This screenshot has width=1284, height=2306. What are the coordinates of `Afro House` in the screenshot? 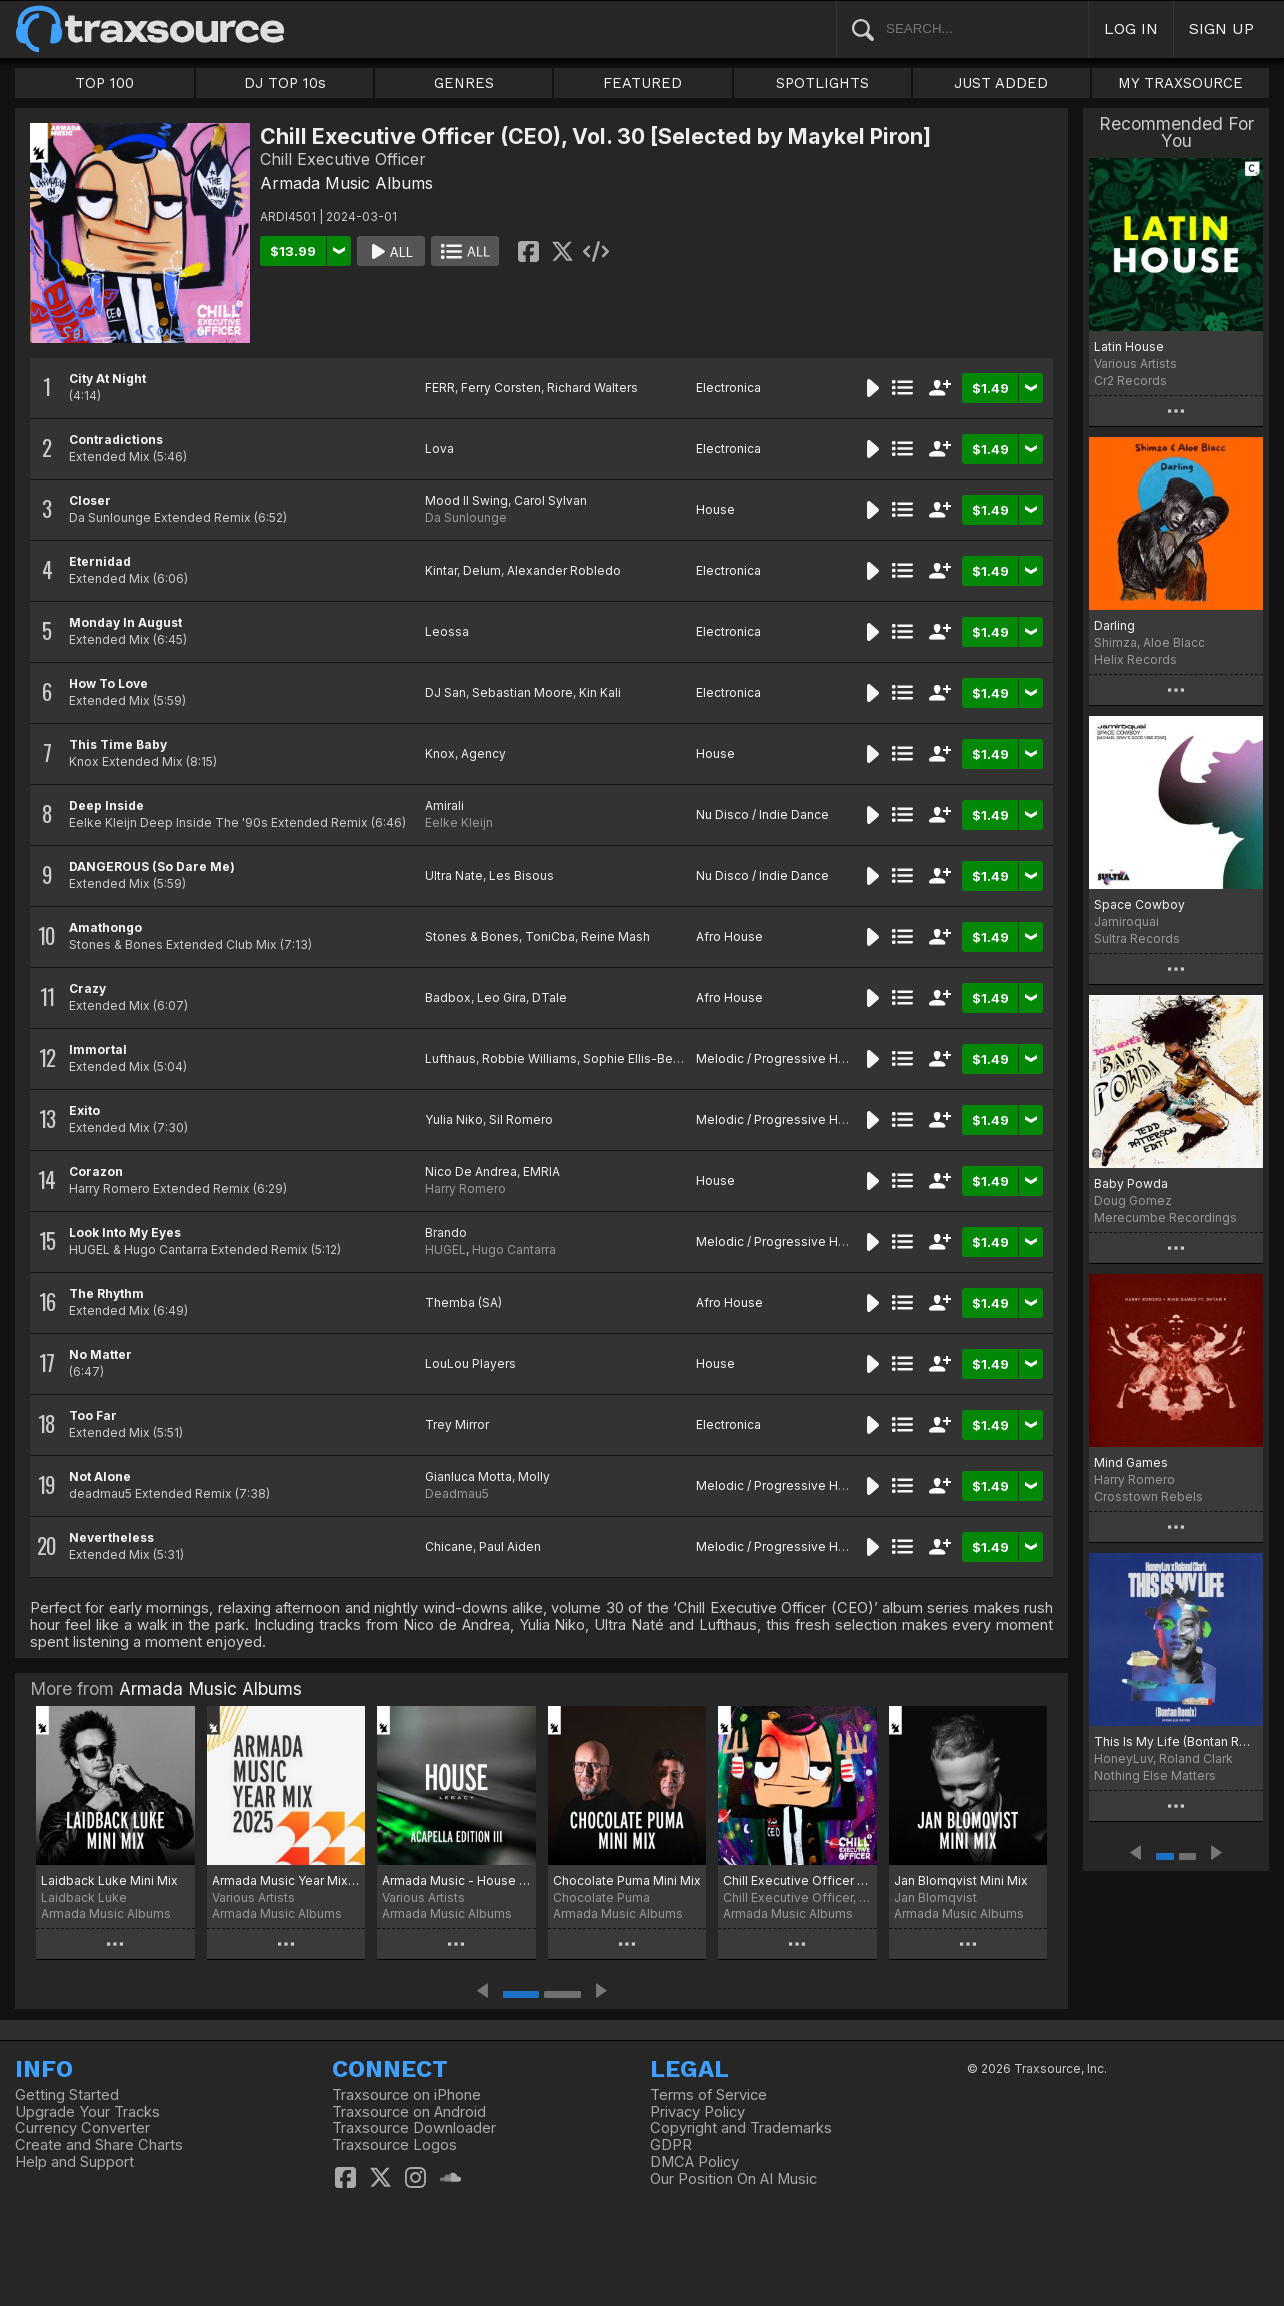 It's located at (729, 936).